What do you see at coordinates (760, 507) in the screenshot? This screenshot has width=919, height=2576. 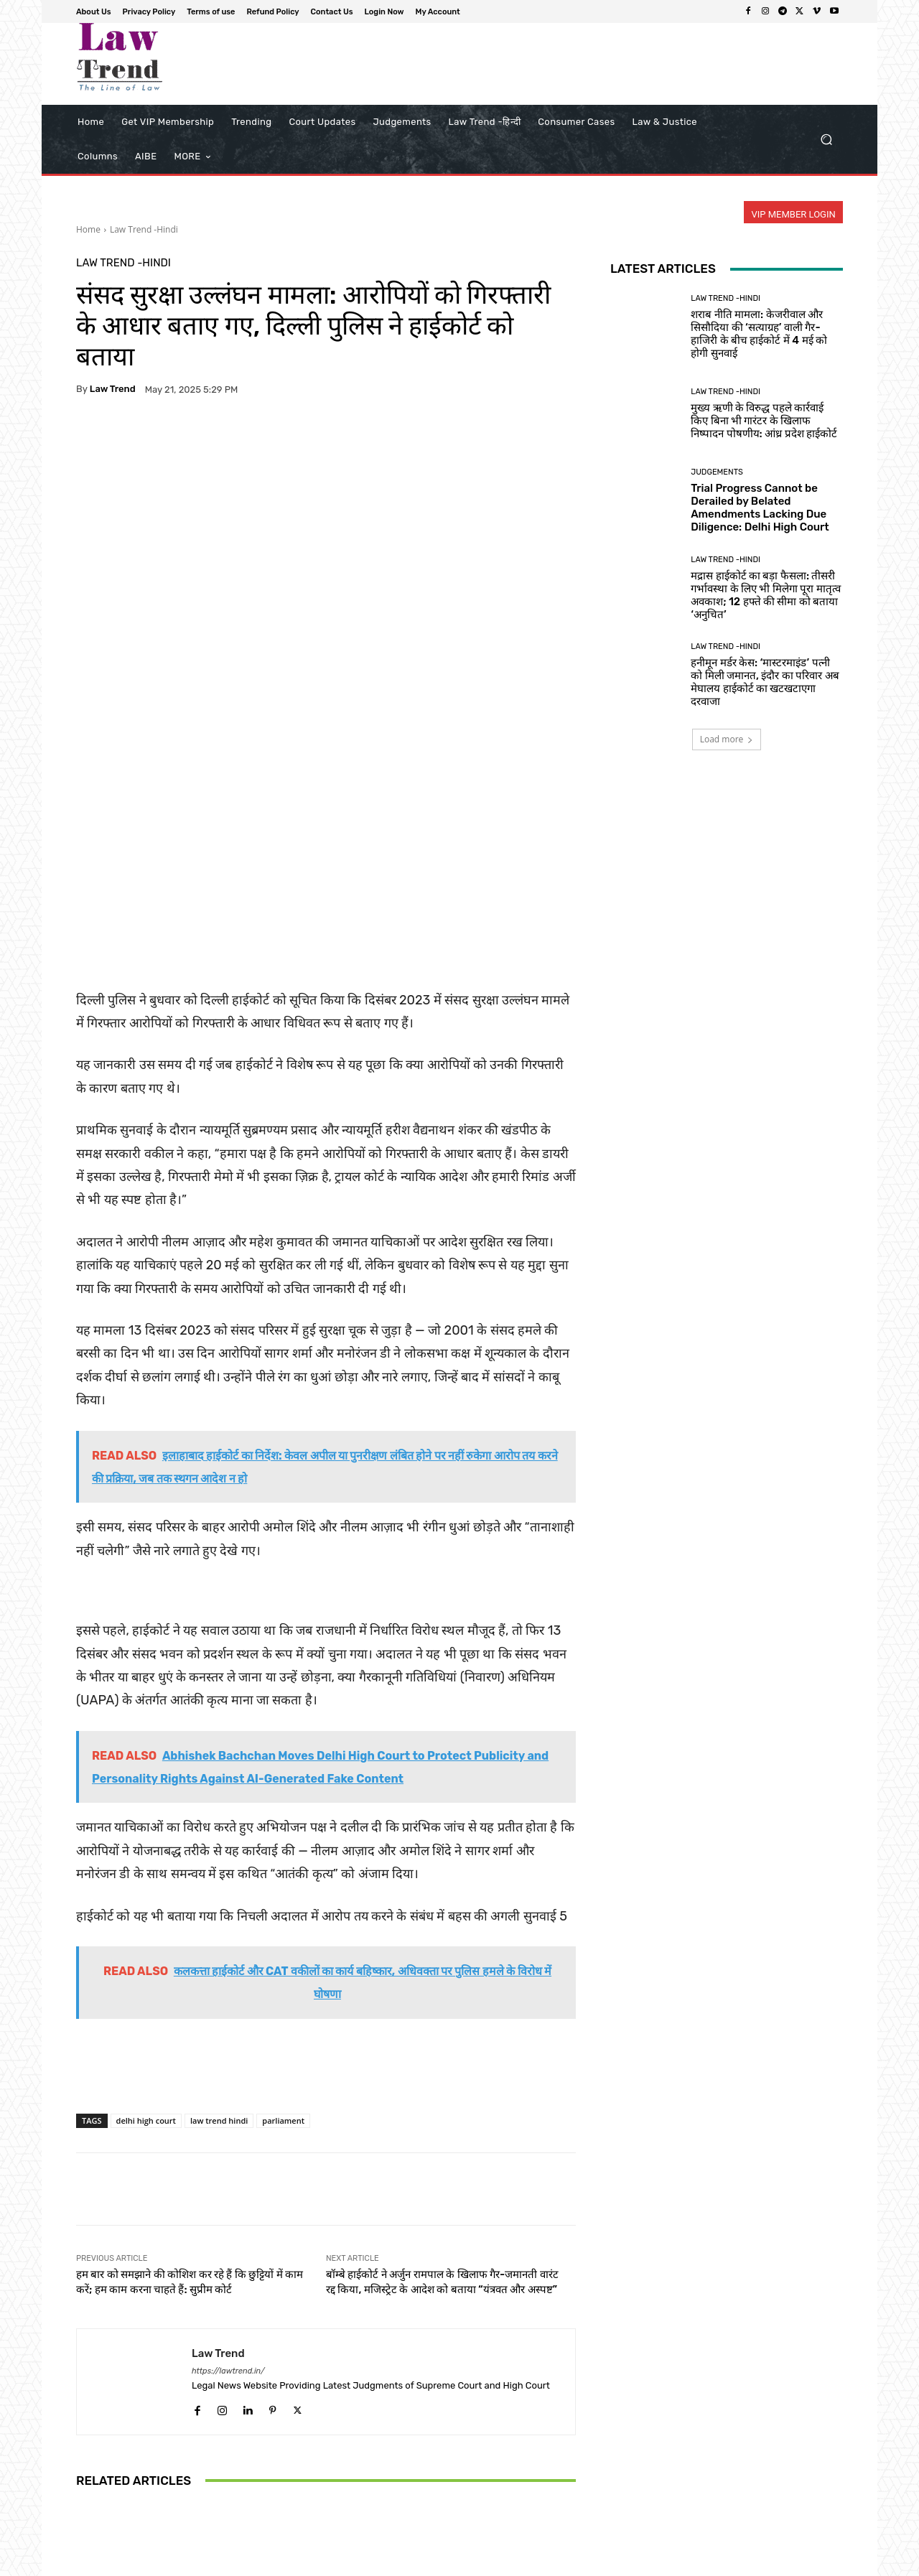 I see `Trial Progress Cannot be Derailed by Belated Amendments Lacking Due Diligence: Delhi High Court` at bounding box center [760, 507].